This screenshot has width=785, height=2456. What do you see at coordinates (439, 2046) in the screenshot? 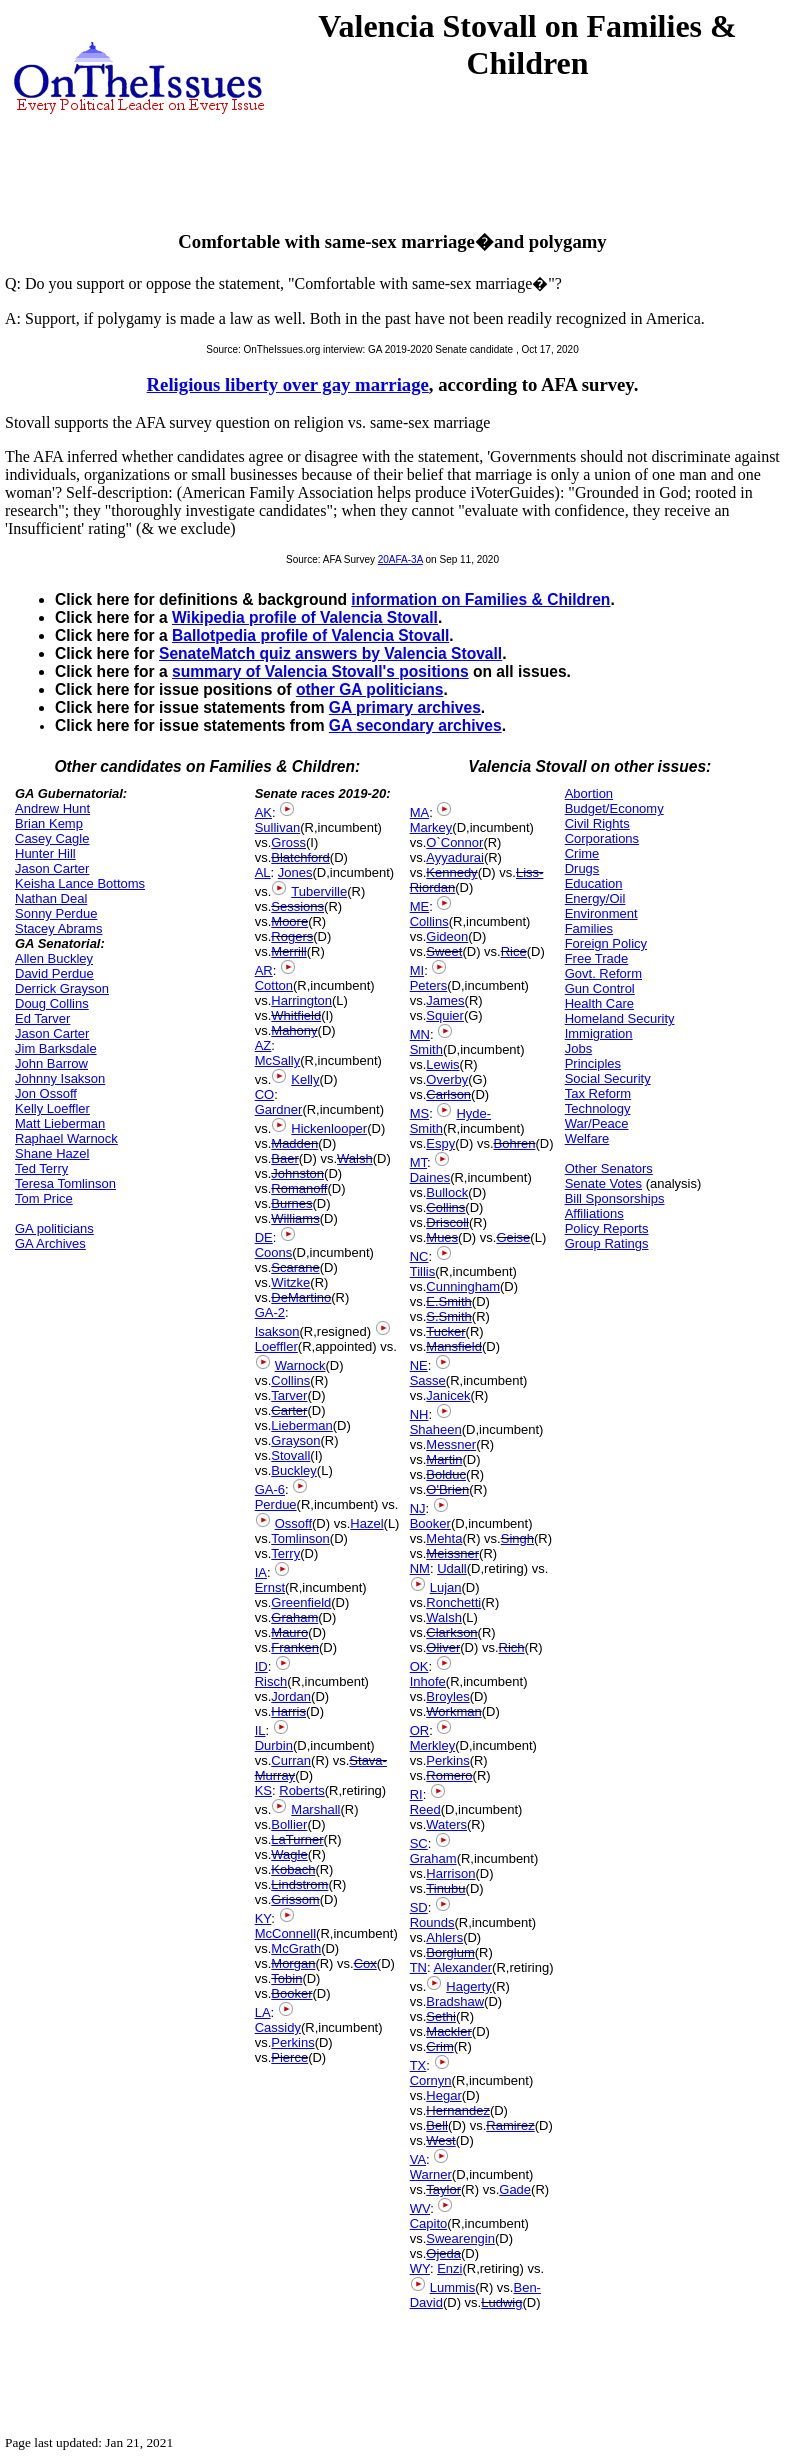
I see `Crim` at bounding box center [439, 2046].